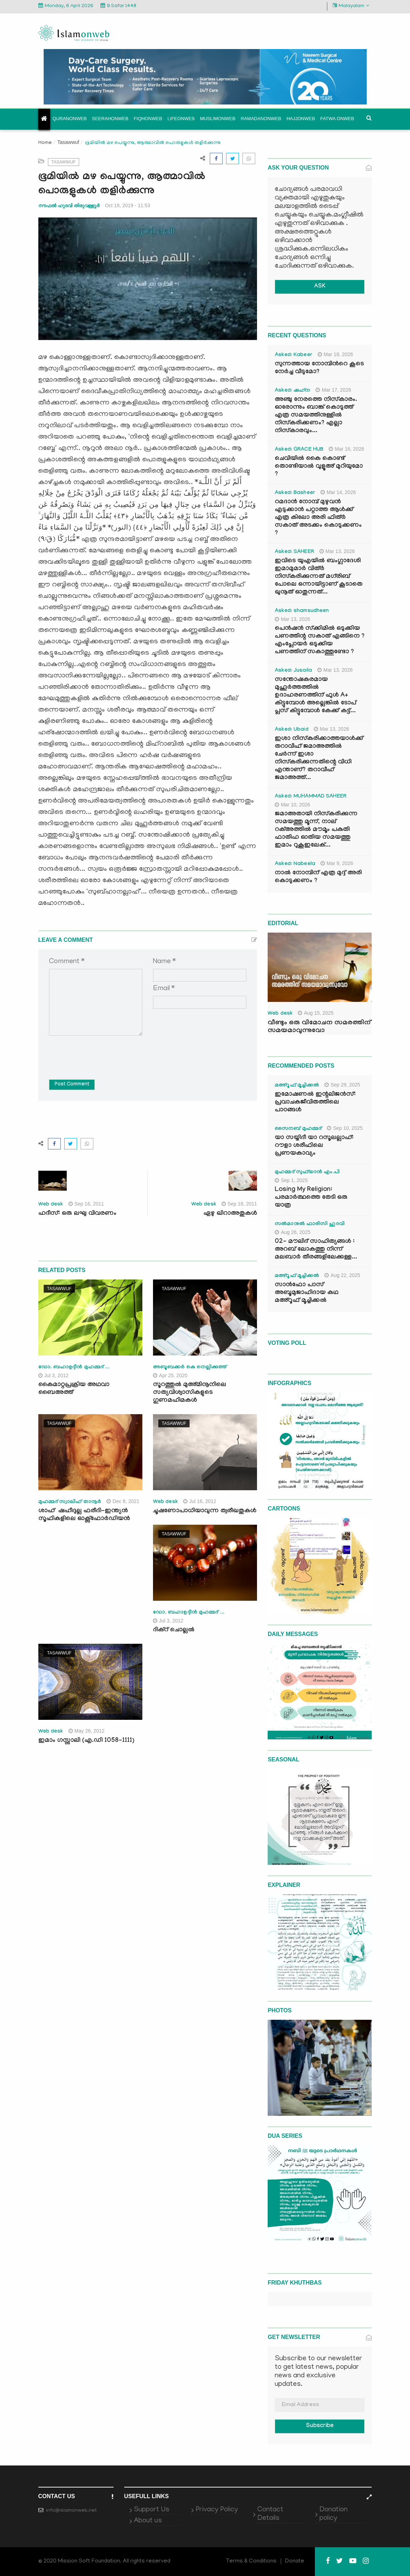 This screenshot has width=410, height=2576. I want to click on Jul 3, 2012, so click(53, 1375).